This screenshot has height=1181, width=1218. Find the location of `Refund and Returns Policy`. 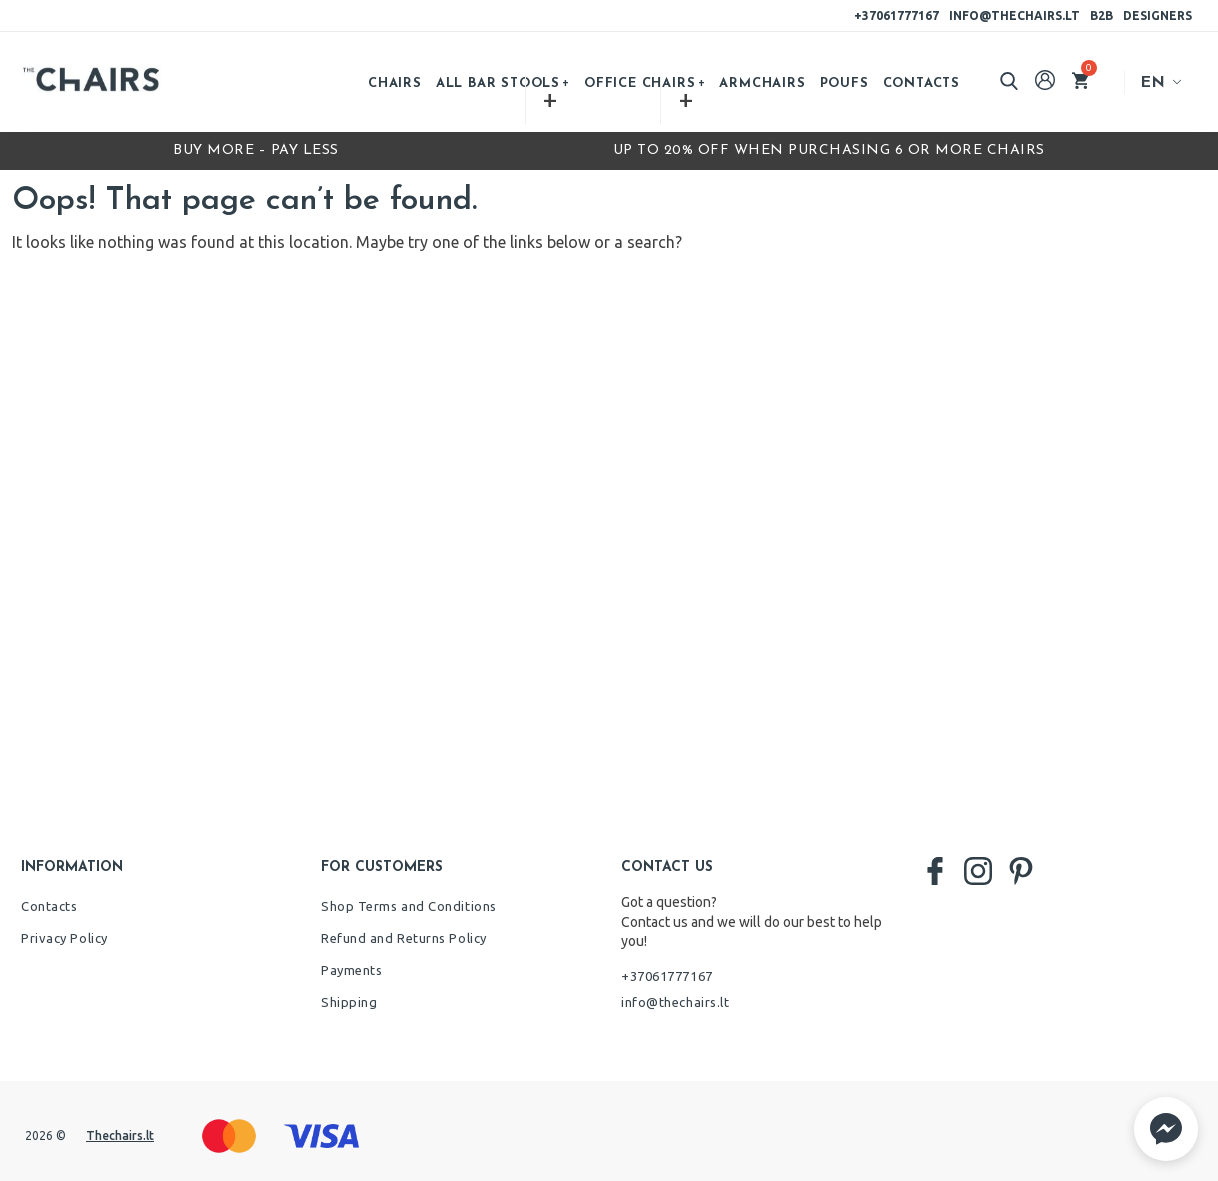

Refund and Returns Policy is located at coordinates (404, 938).